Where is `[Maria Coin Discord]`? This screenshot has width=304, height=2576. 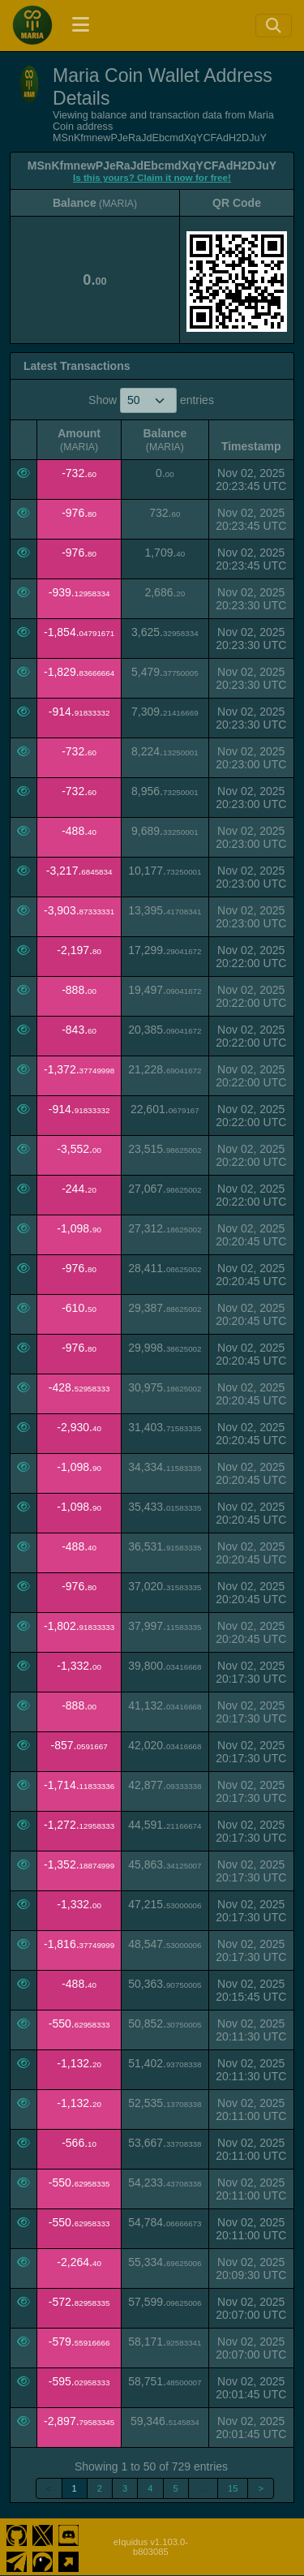
[Maria Coin Discord] is located at coordinates (68, 2534).